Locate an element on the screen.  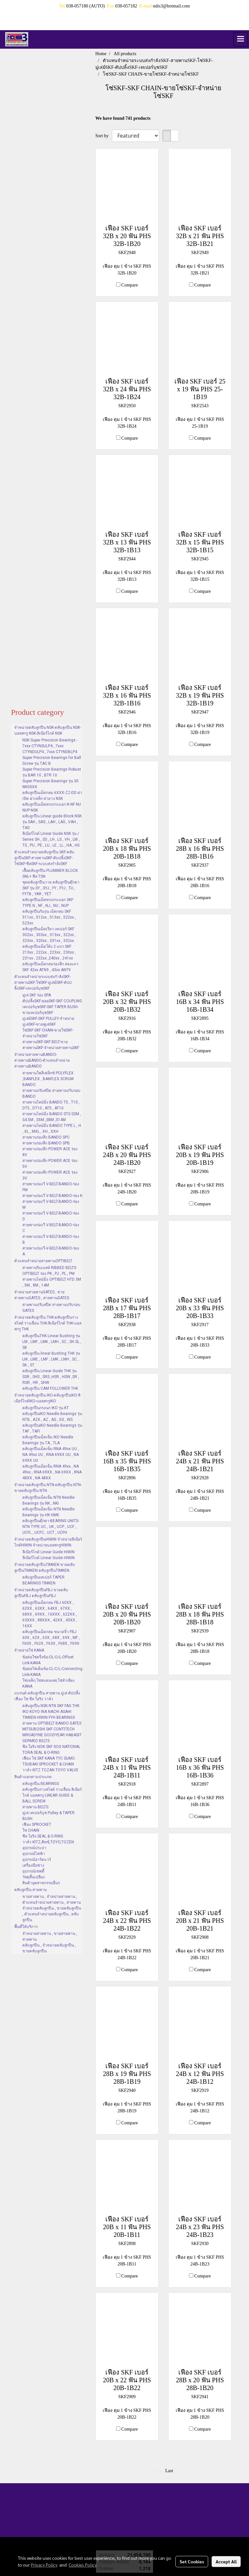
ตลับลูกปืน linear Bushing THK รุ่น LM , LME , LMF , LMK , LMH , SC , SK , ST is located at coordinates (51, 1359).